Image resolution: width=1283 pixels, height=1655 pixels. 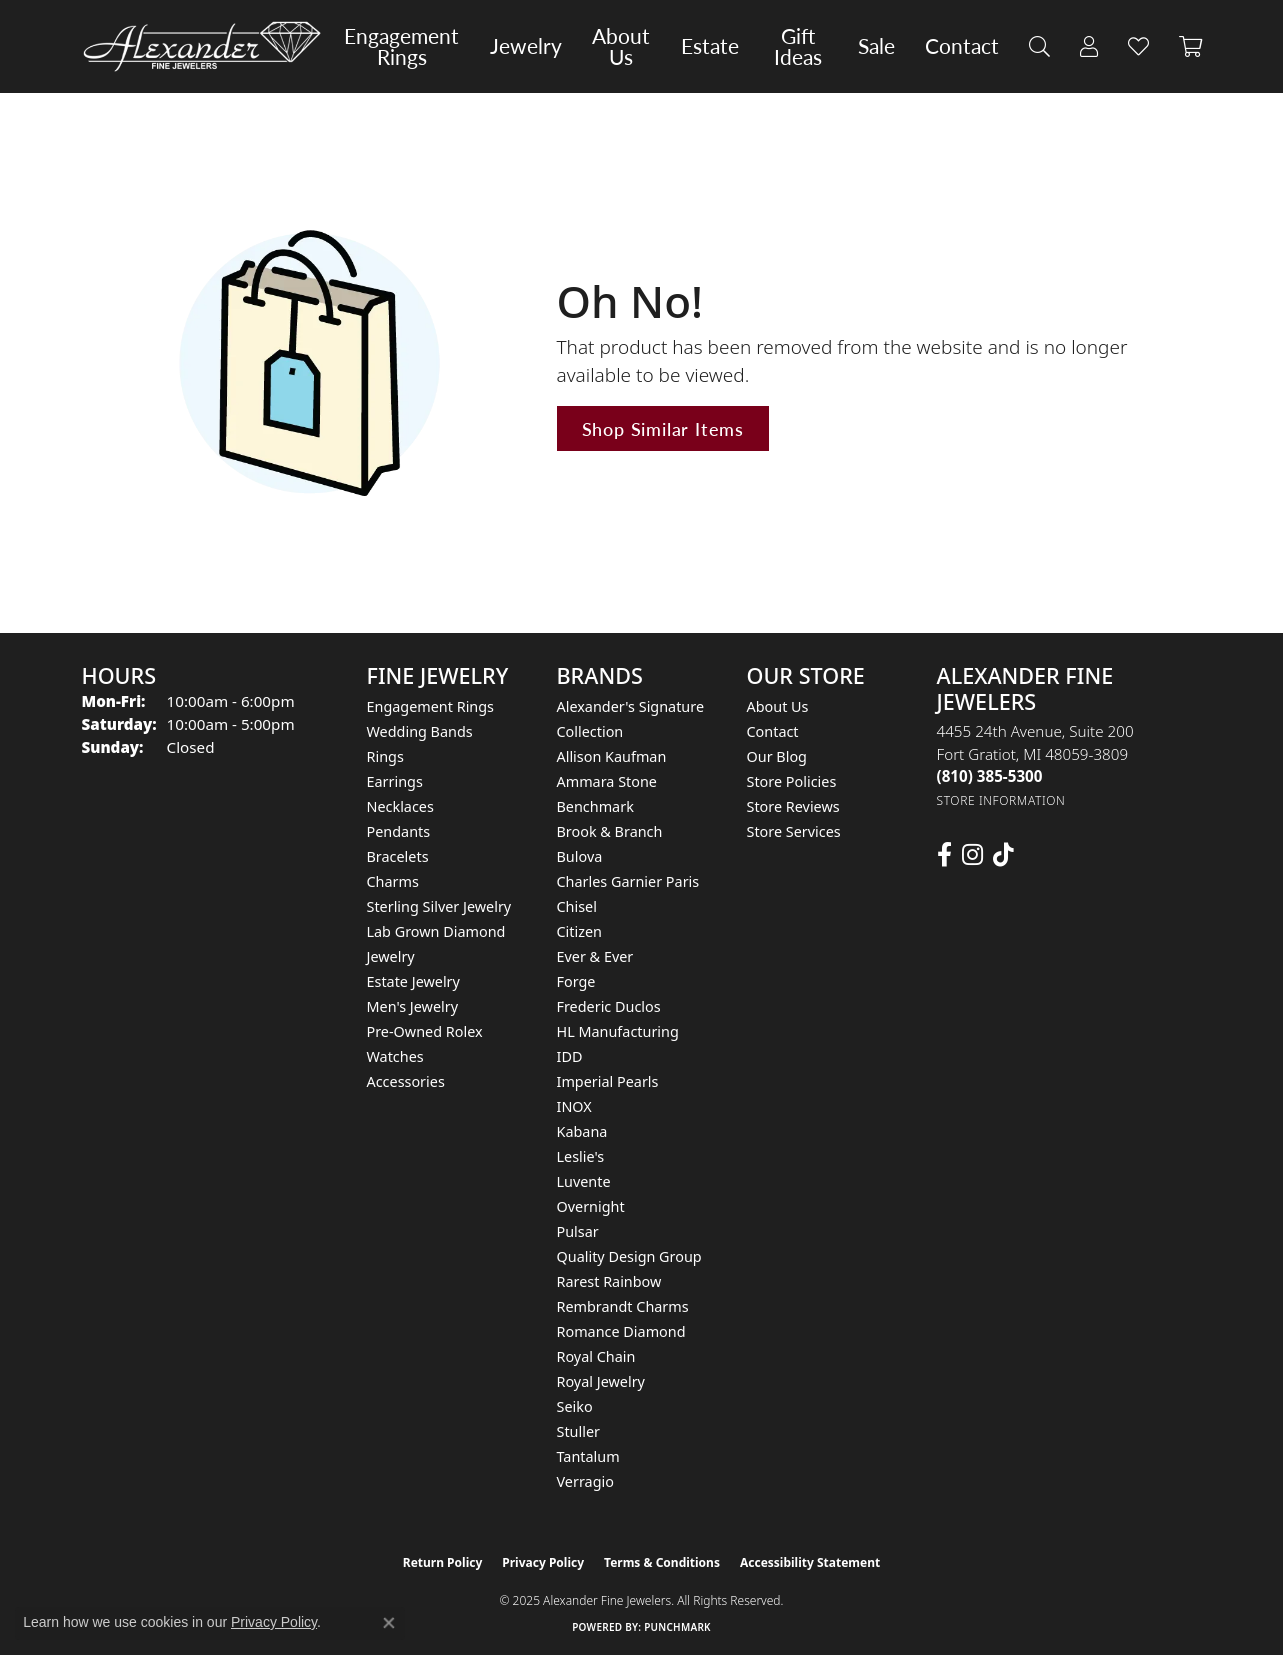 What do you see at coordinates (609, 1006) in the screenshot?
I see `Frederic Duclos [menuitem]` at bounding box center [609, 1006].